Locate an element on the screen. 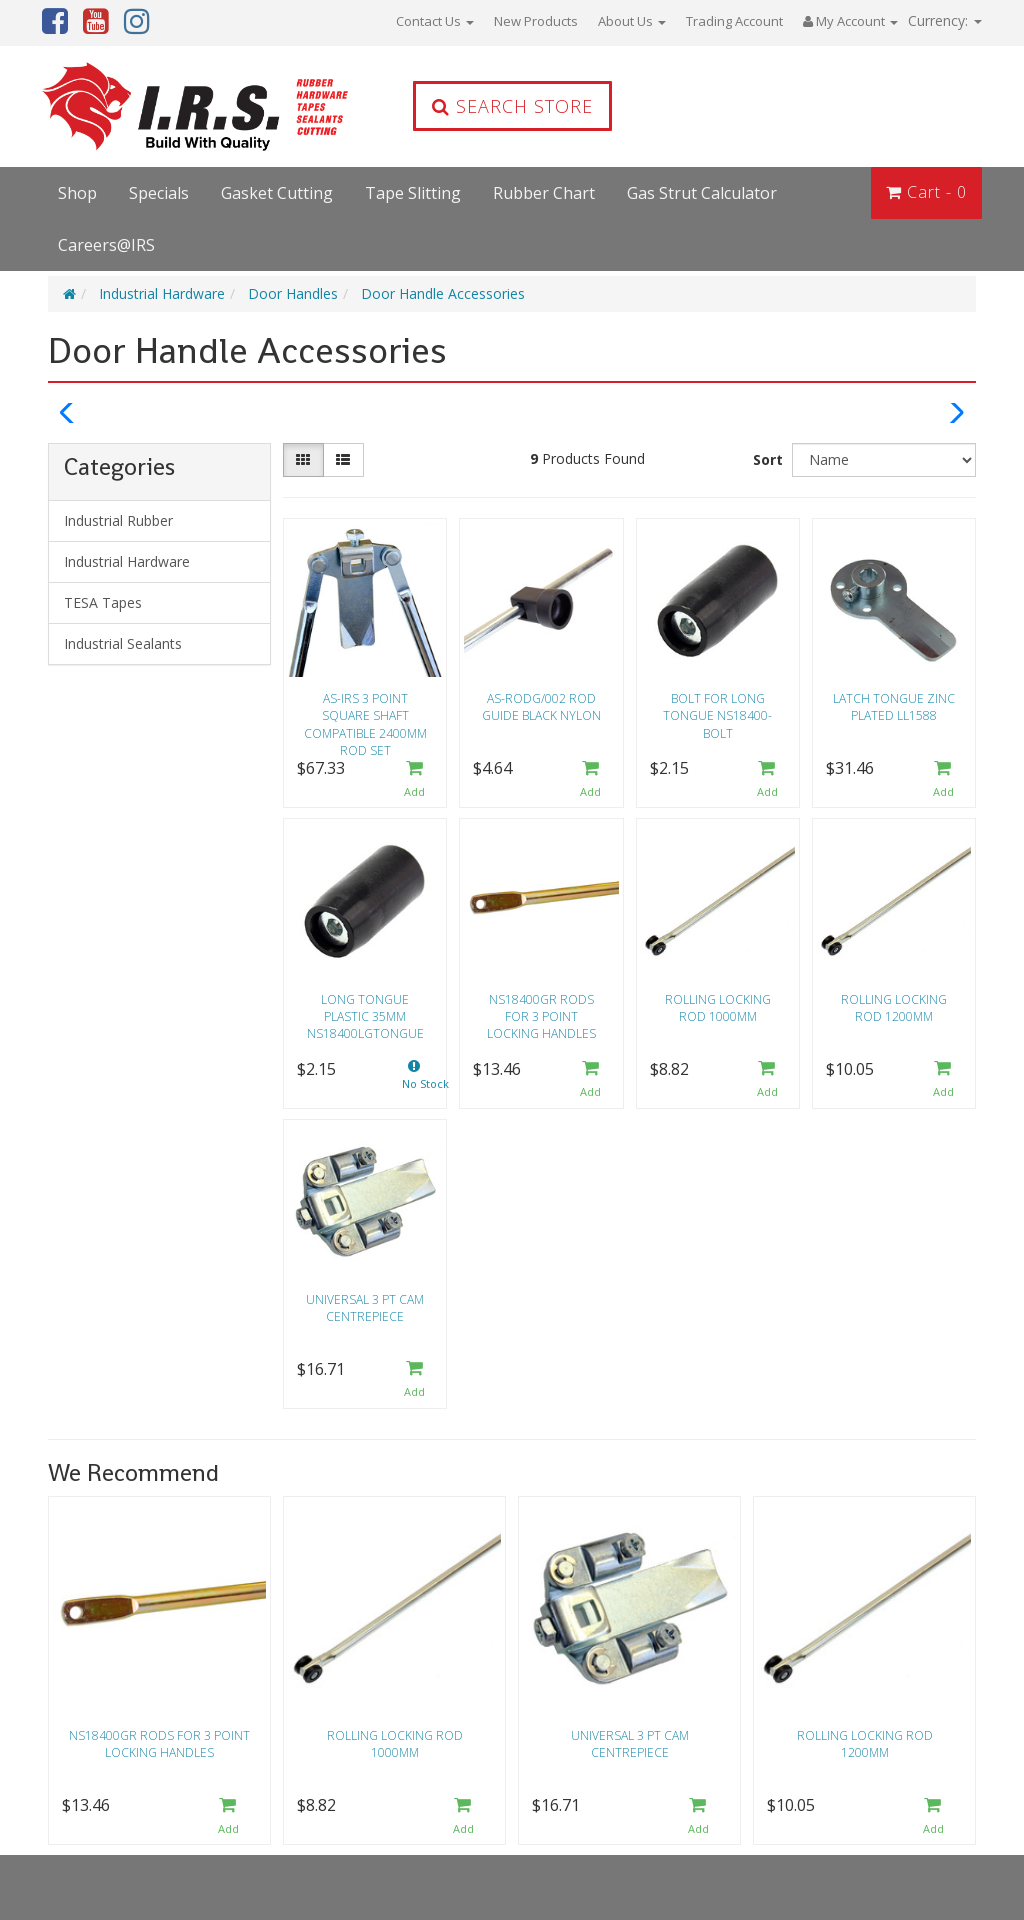 The height and width of the screenshot is (1920, 1024). TESA Tapes is located at coordinates (103, 602).